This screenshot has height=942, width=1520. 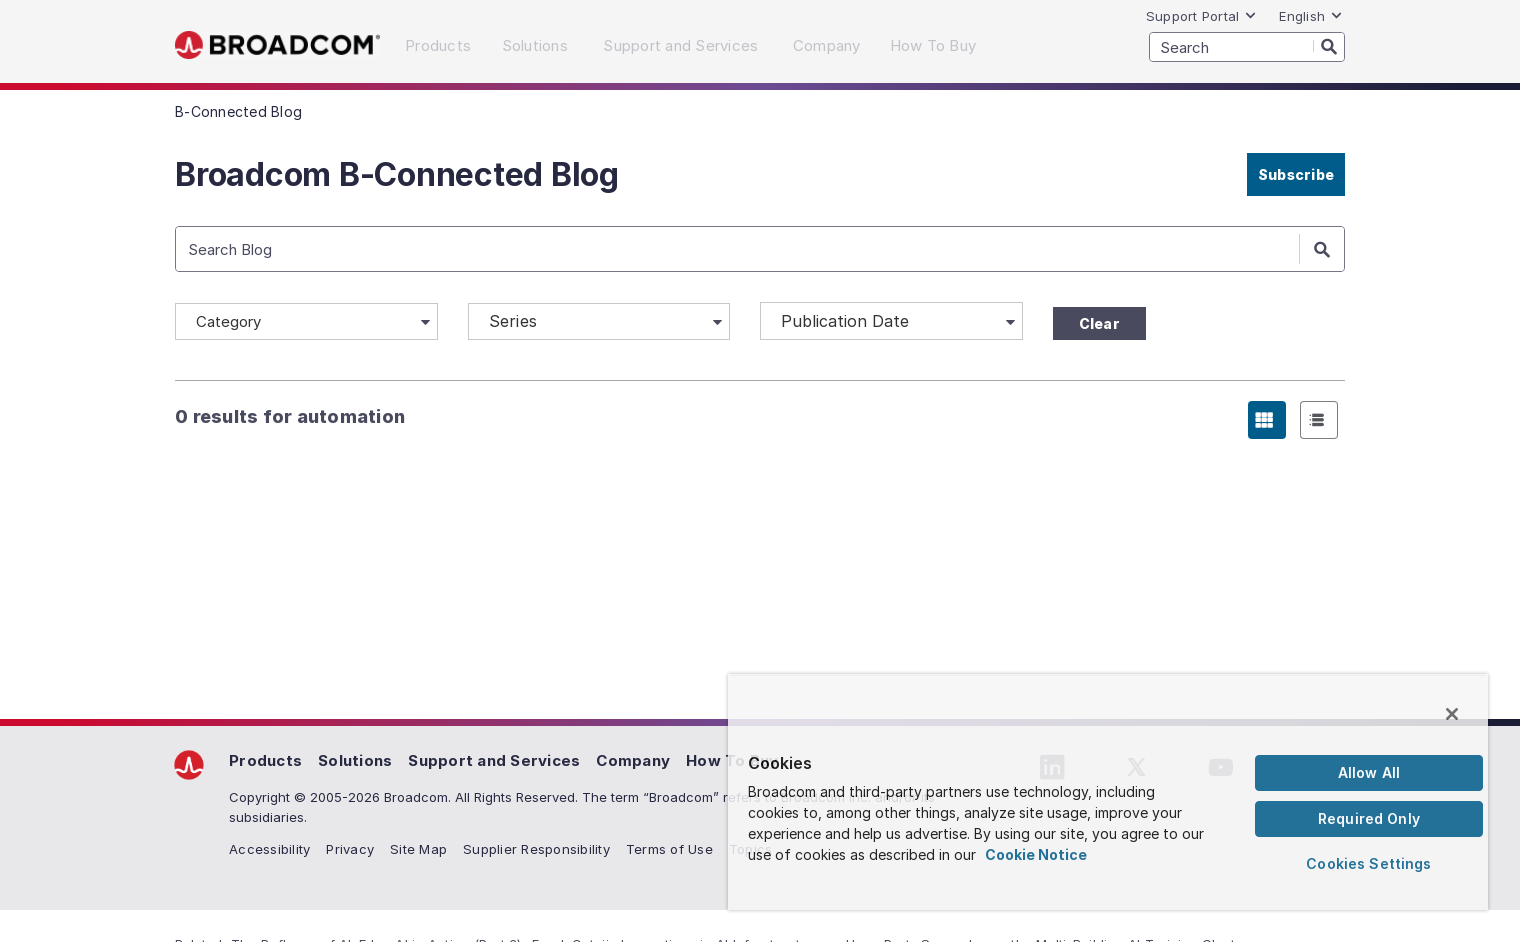 What do you see at coordinates (1108, 792) in the screenshot?
I see `[region]` at bounding box center [1108, 792].